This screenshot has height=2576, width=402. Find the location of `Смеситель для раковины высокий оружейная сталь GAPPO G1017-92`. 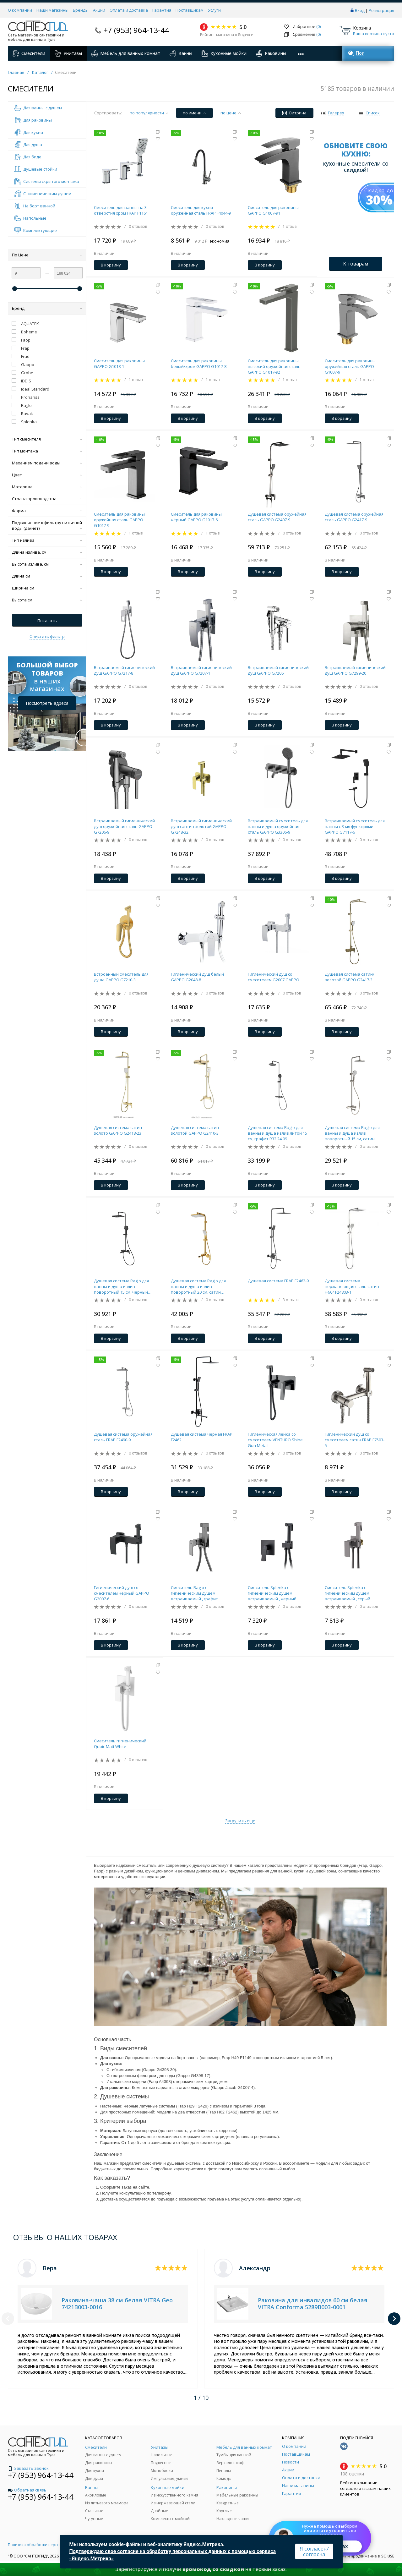

Смеситель для раковины высокий оружейная сталь GAPPO G1017-92 is located at coordinates (274, 366).